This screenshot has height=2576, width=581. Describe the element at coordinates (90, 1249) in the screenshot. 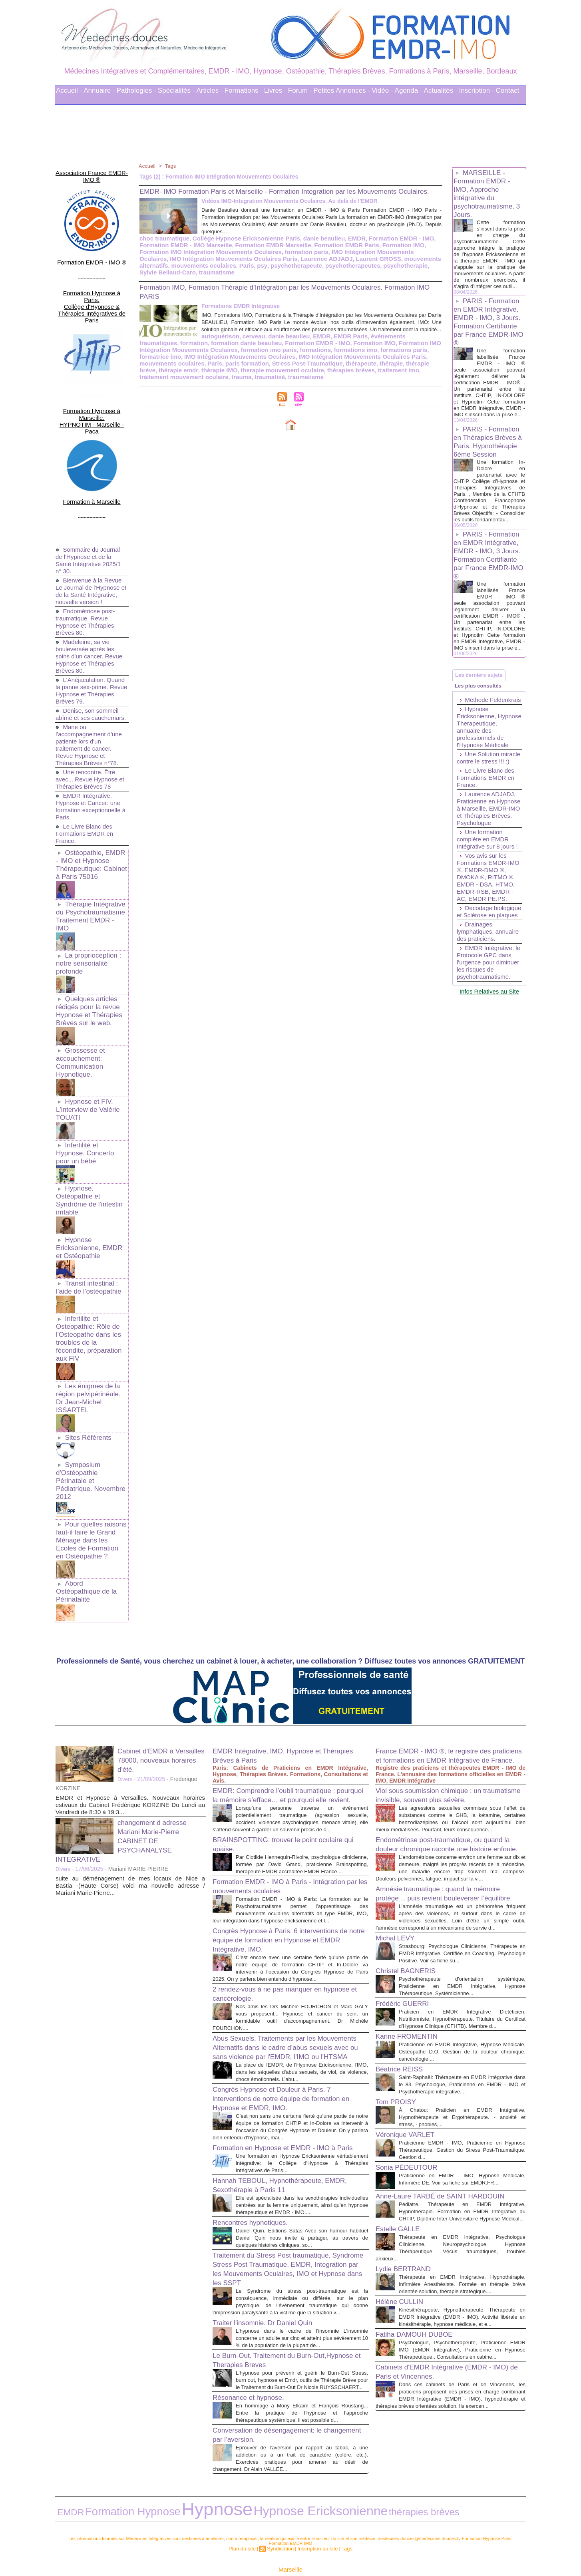

I see `Infertilite et Osteopathie: Rôle de l'Osteopathe dans les troubles de la fécondite, préparation aux FIV` at that location.